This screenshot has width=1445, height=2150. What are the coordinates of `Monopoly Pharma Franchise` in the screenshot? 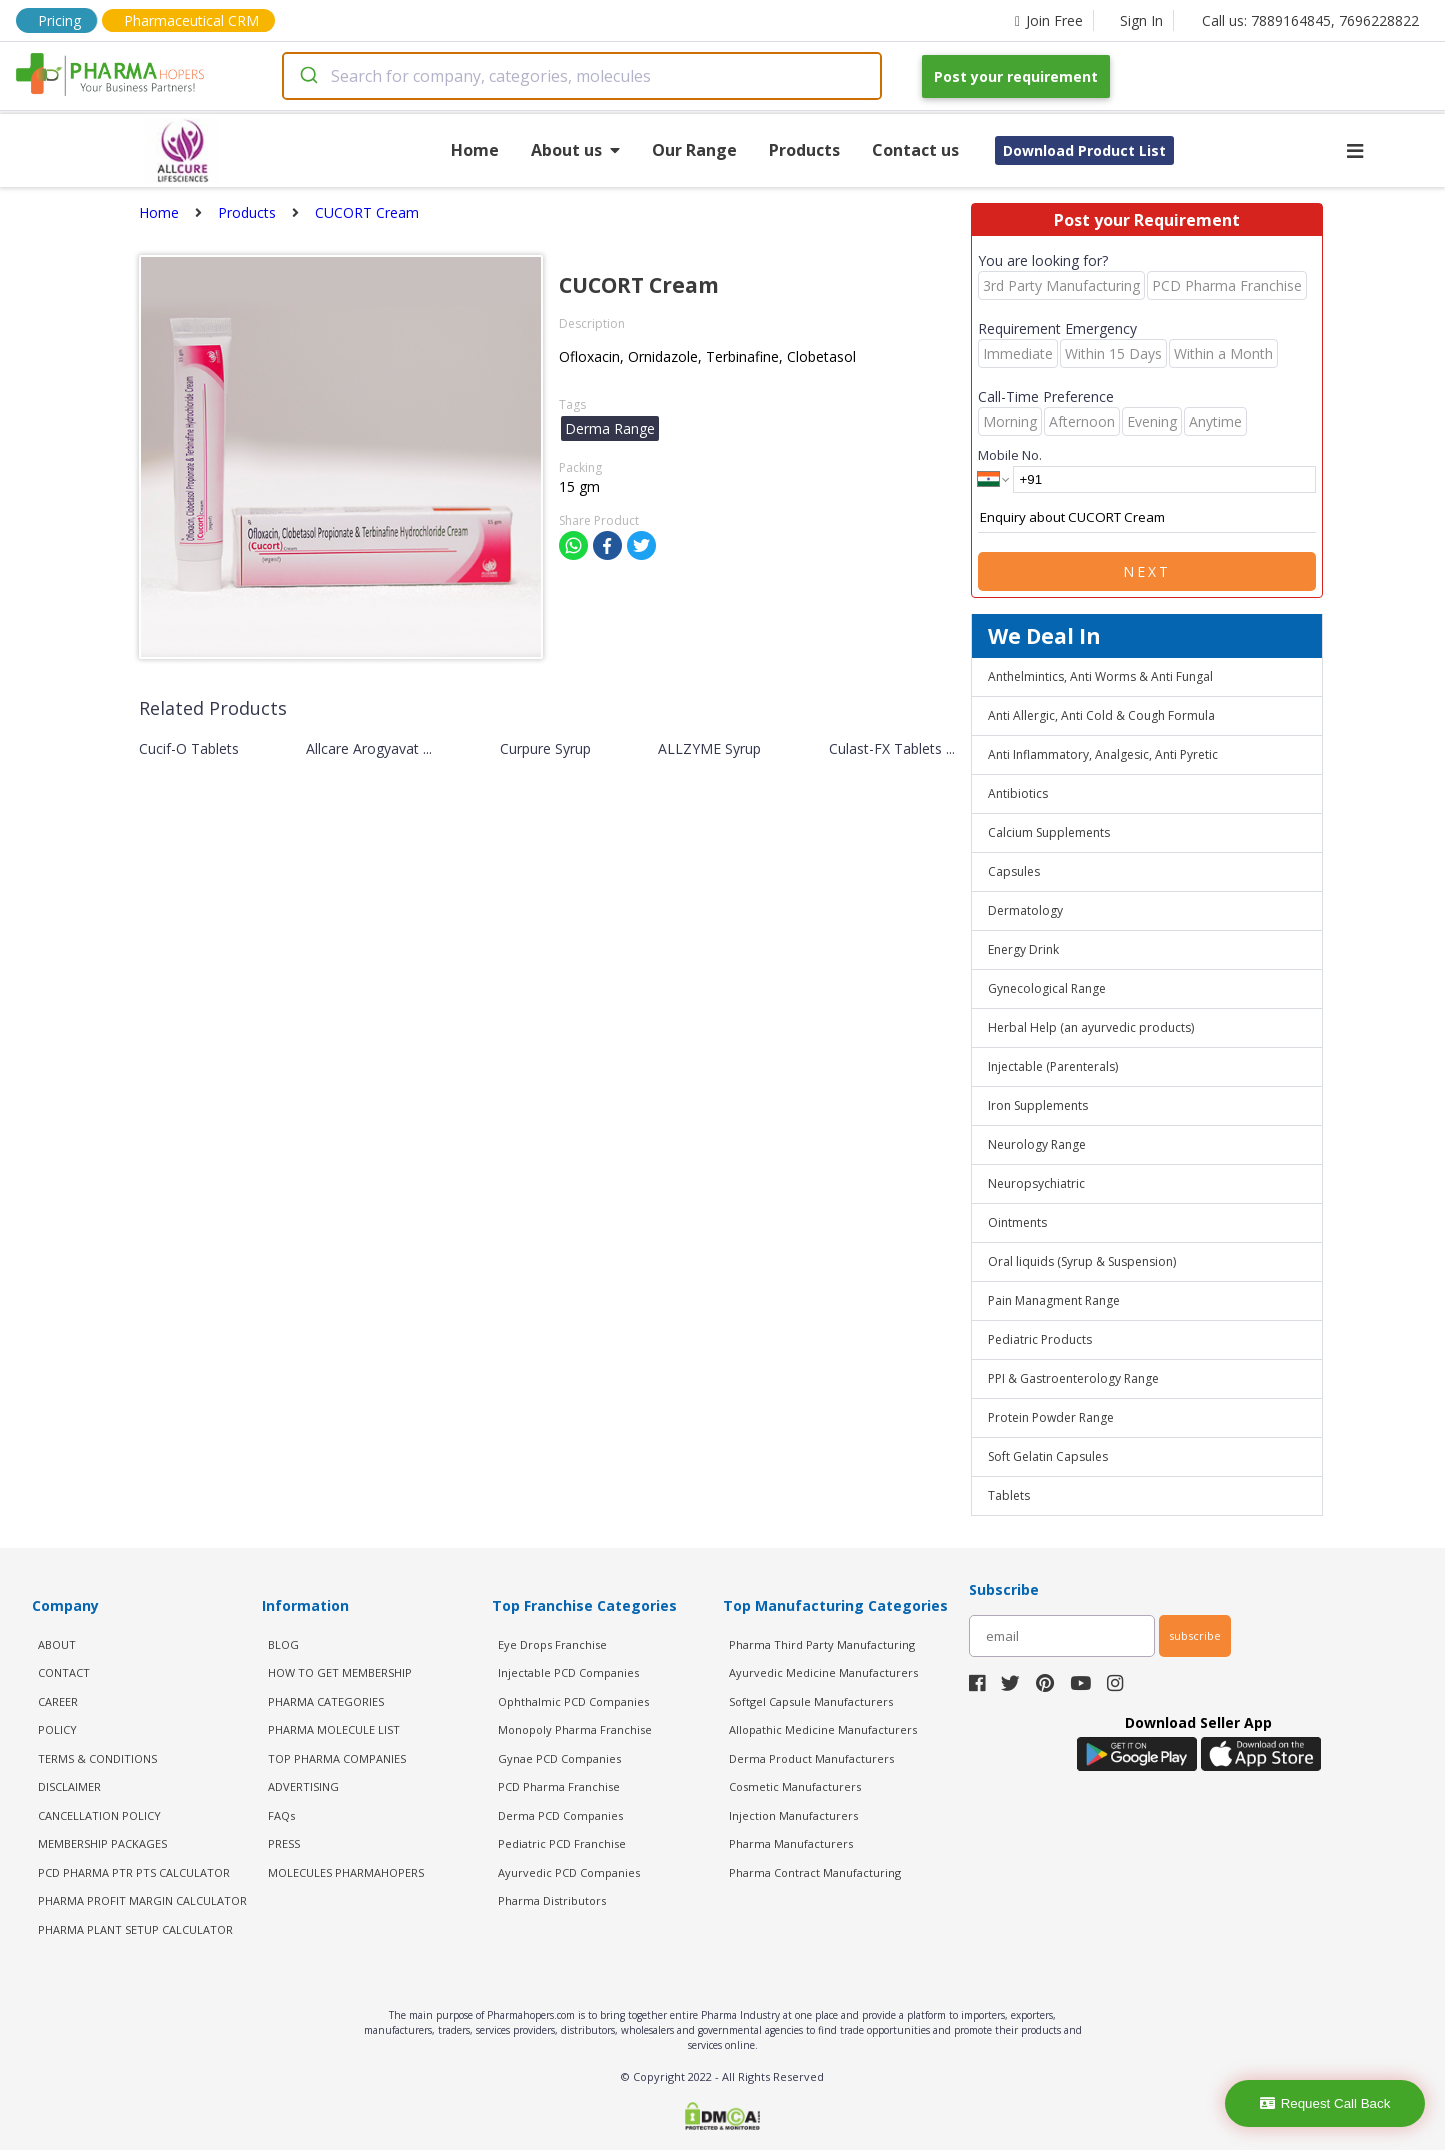 It's located at (575, 1729).